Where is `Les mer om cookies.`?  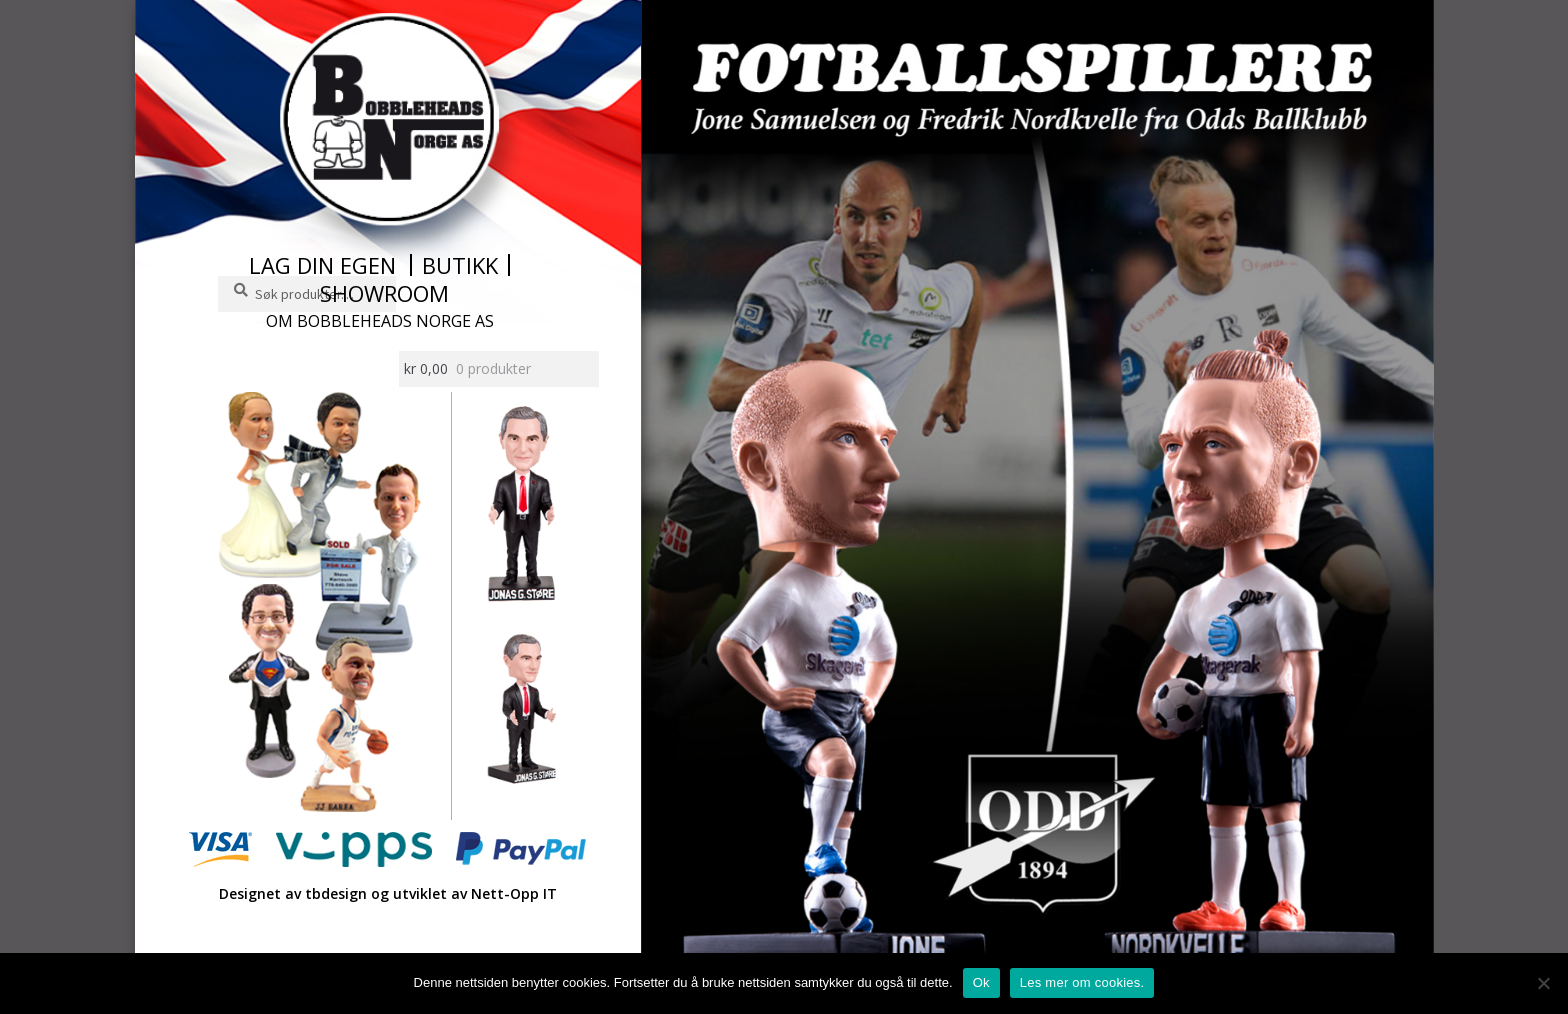
Les mer om cookies. is located at coordinates (1082, 982).